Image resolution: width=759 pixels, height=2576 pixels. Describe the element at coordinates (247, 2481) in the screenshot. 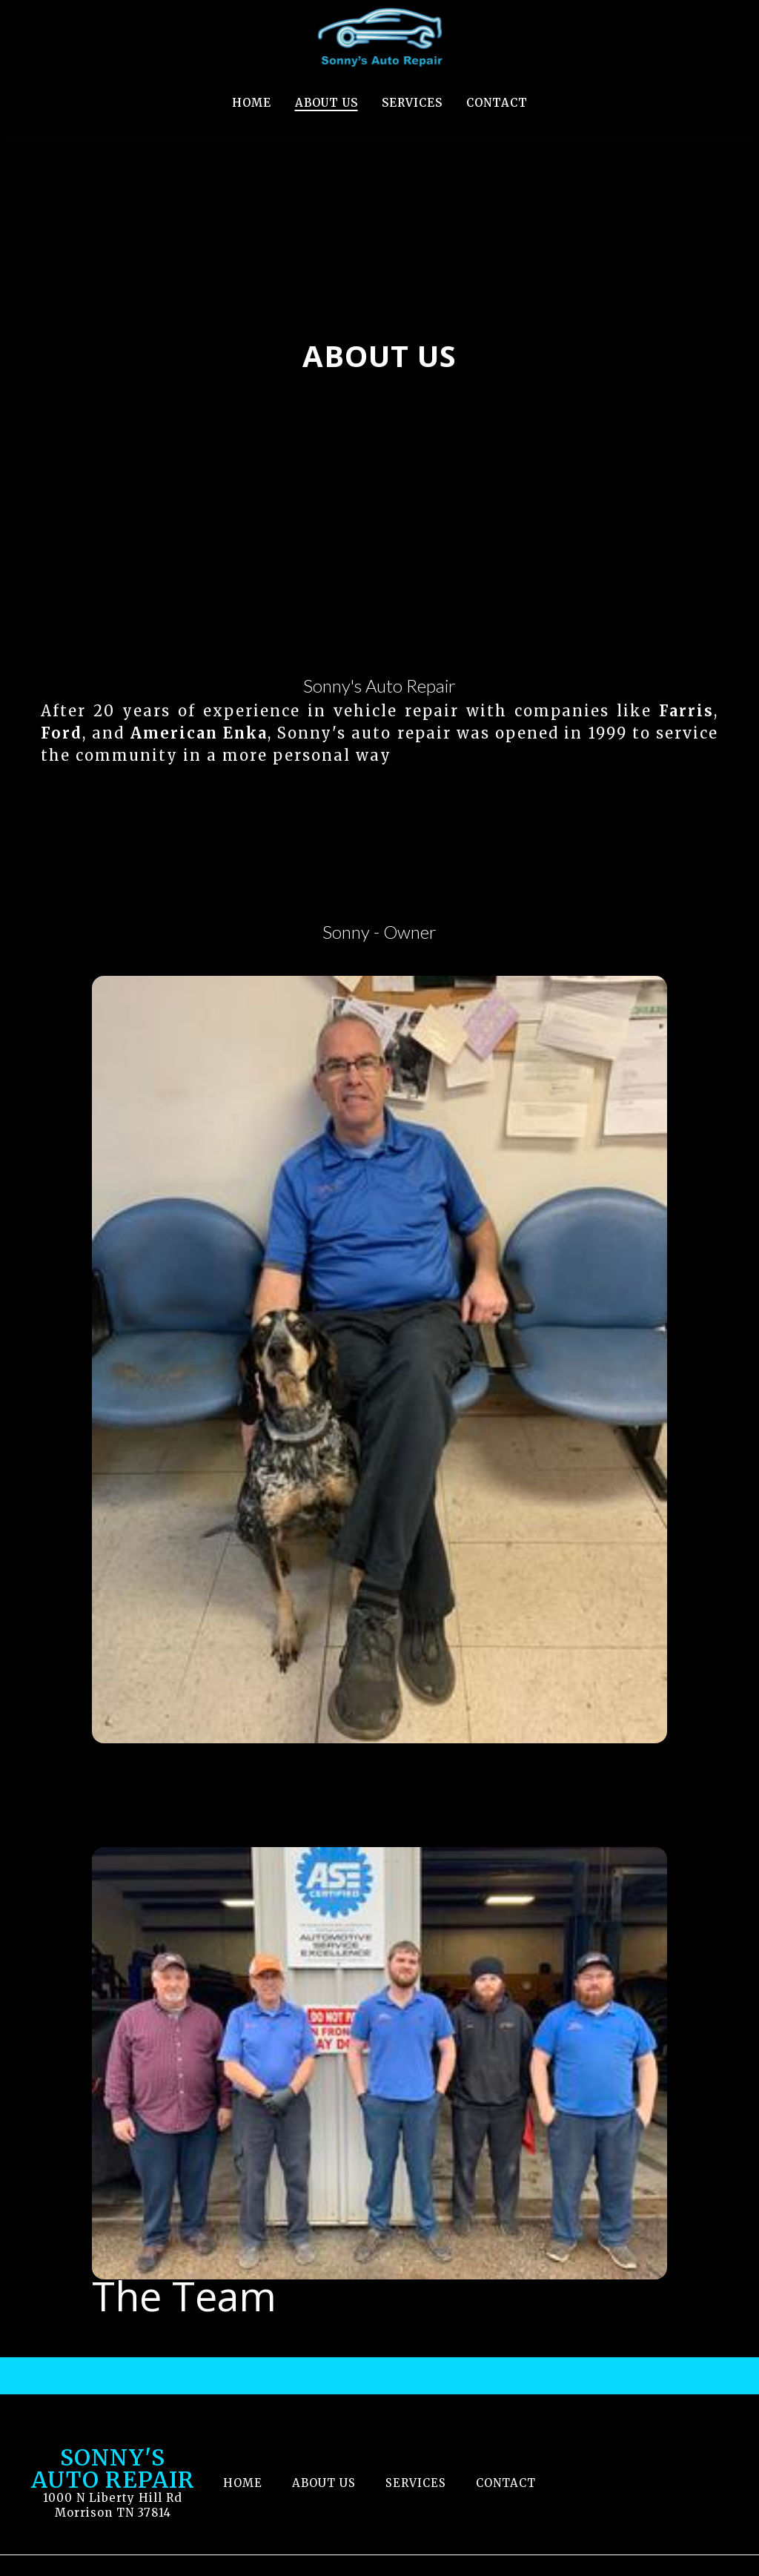

I see `Home` at that location.